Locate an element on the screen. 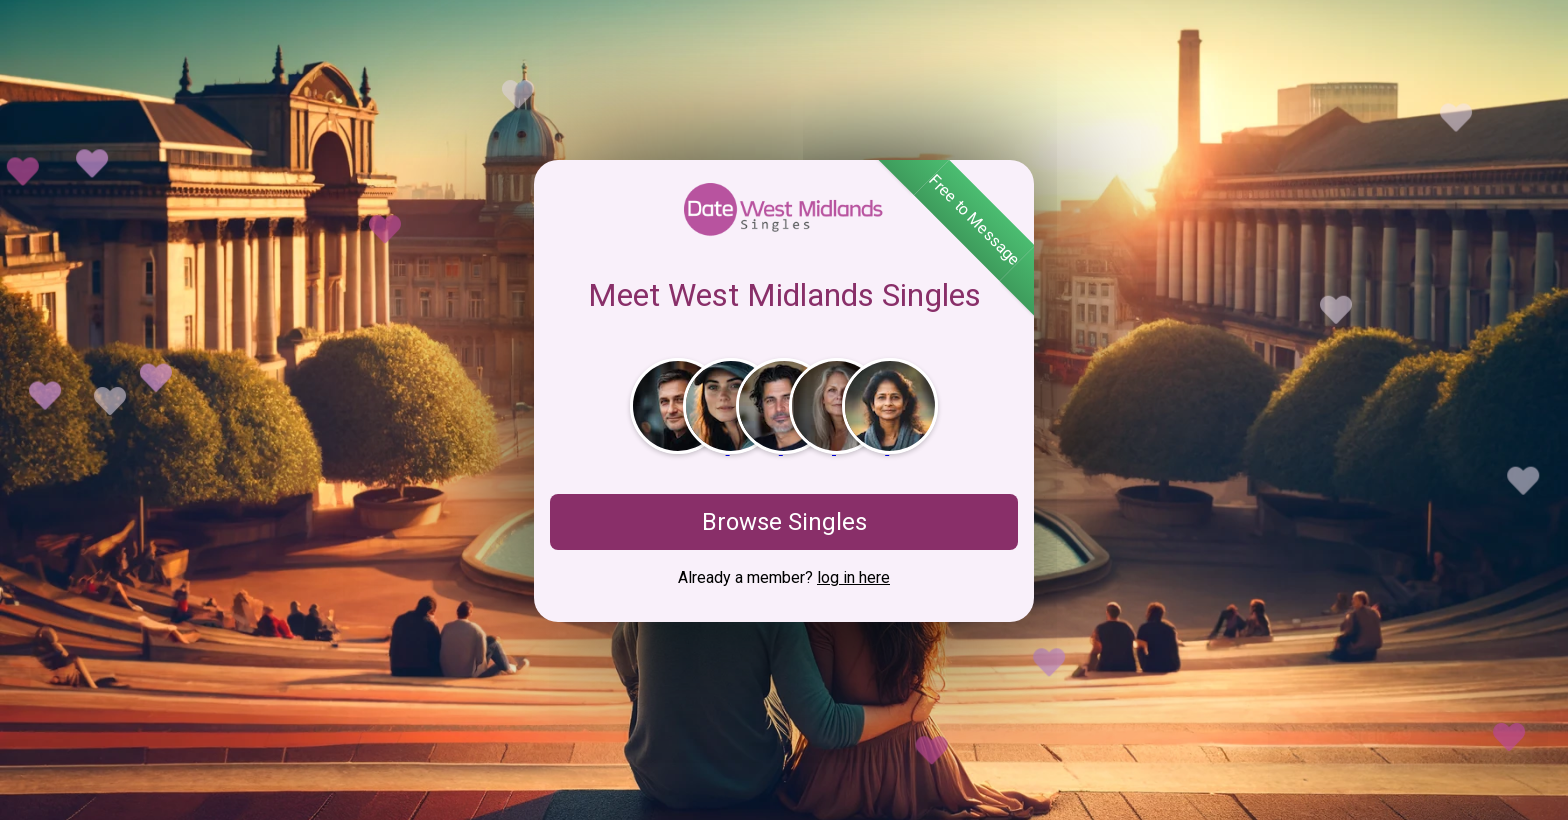 The height and width of the screenshot is (820, 1568). View is located at coordinates (1506, 747).